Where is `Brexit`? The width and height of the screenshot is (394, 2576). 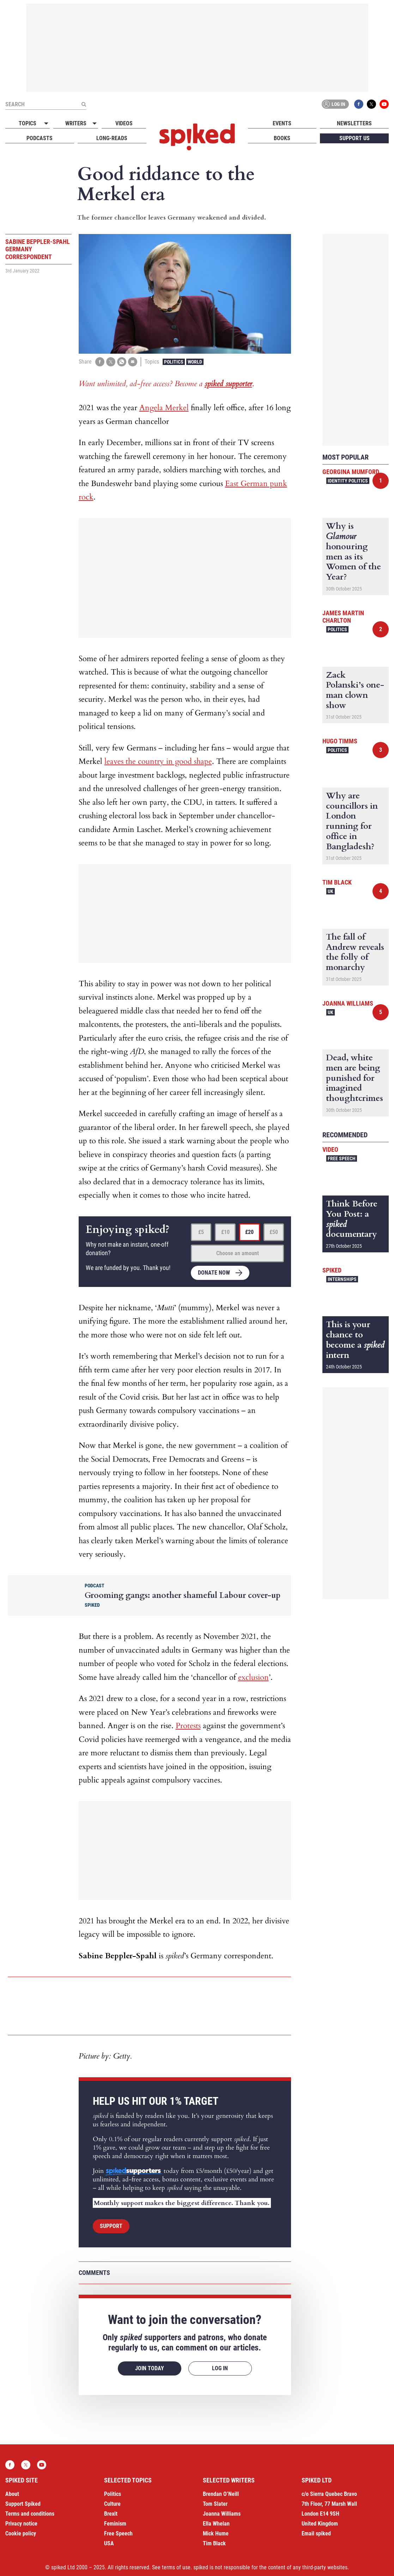
Brexit is located at coordinates (110, 2513).